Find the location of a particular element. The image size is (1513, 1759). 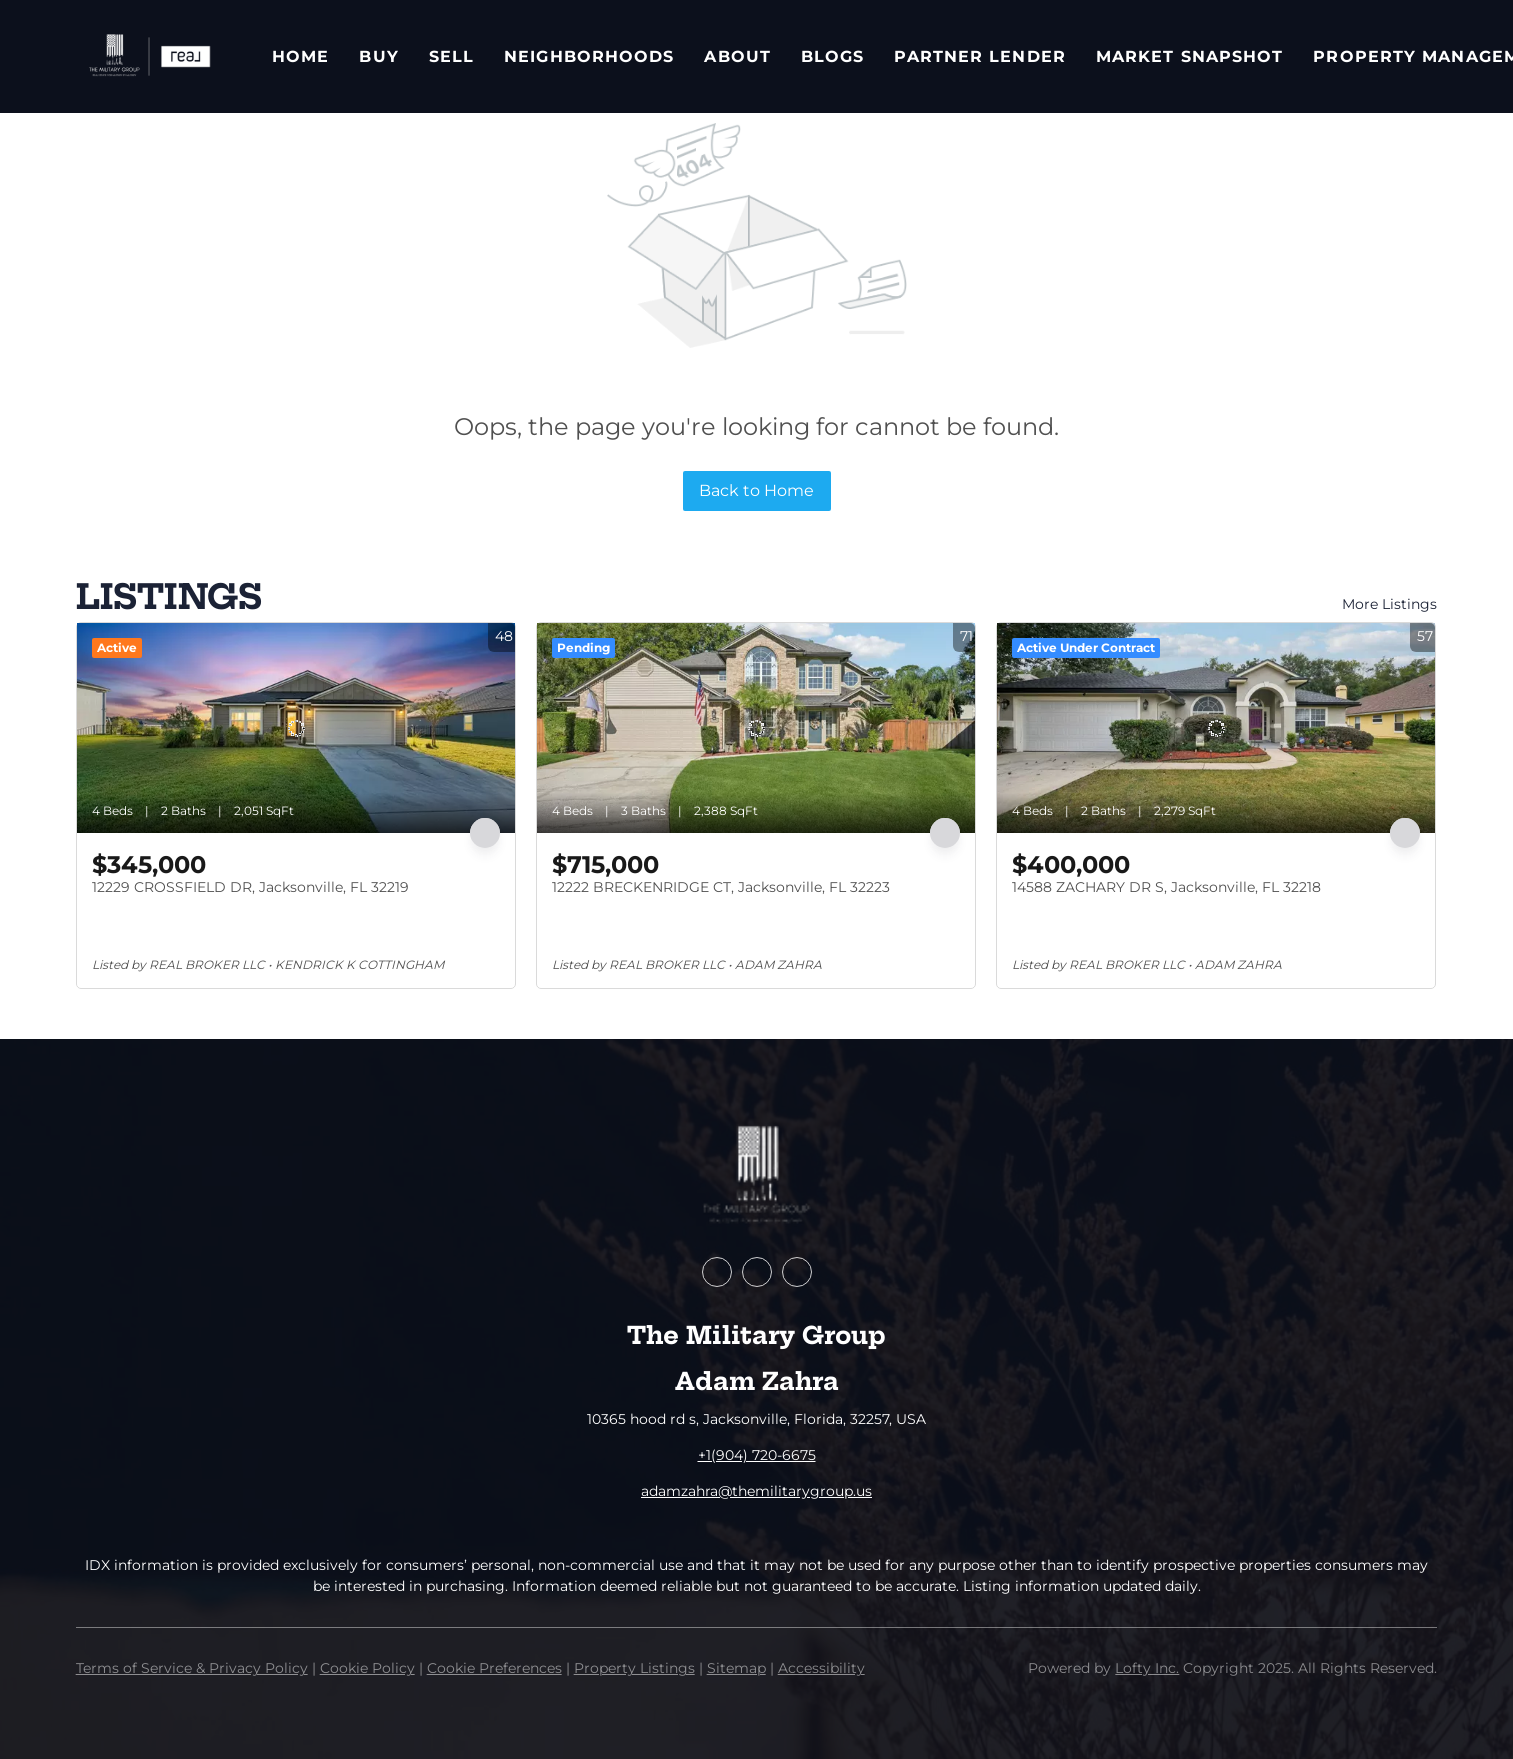

Blogs is located at coordinates (833, 56).